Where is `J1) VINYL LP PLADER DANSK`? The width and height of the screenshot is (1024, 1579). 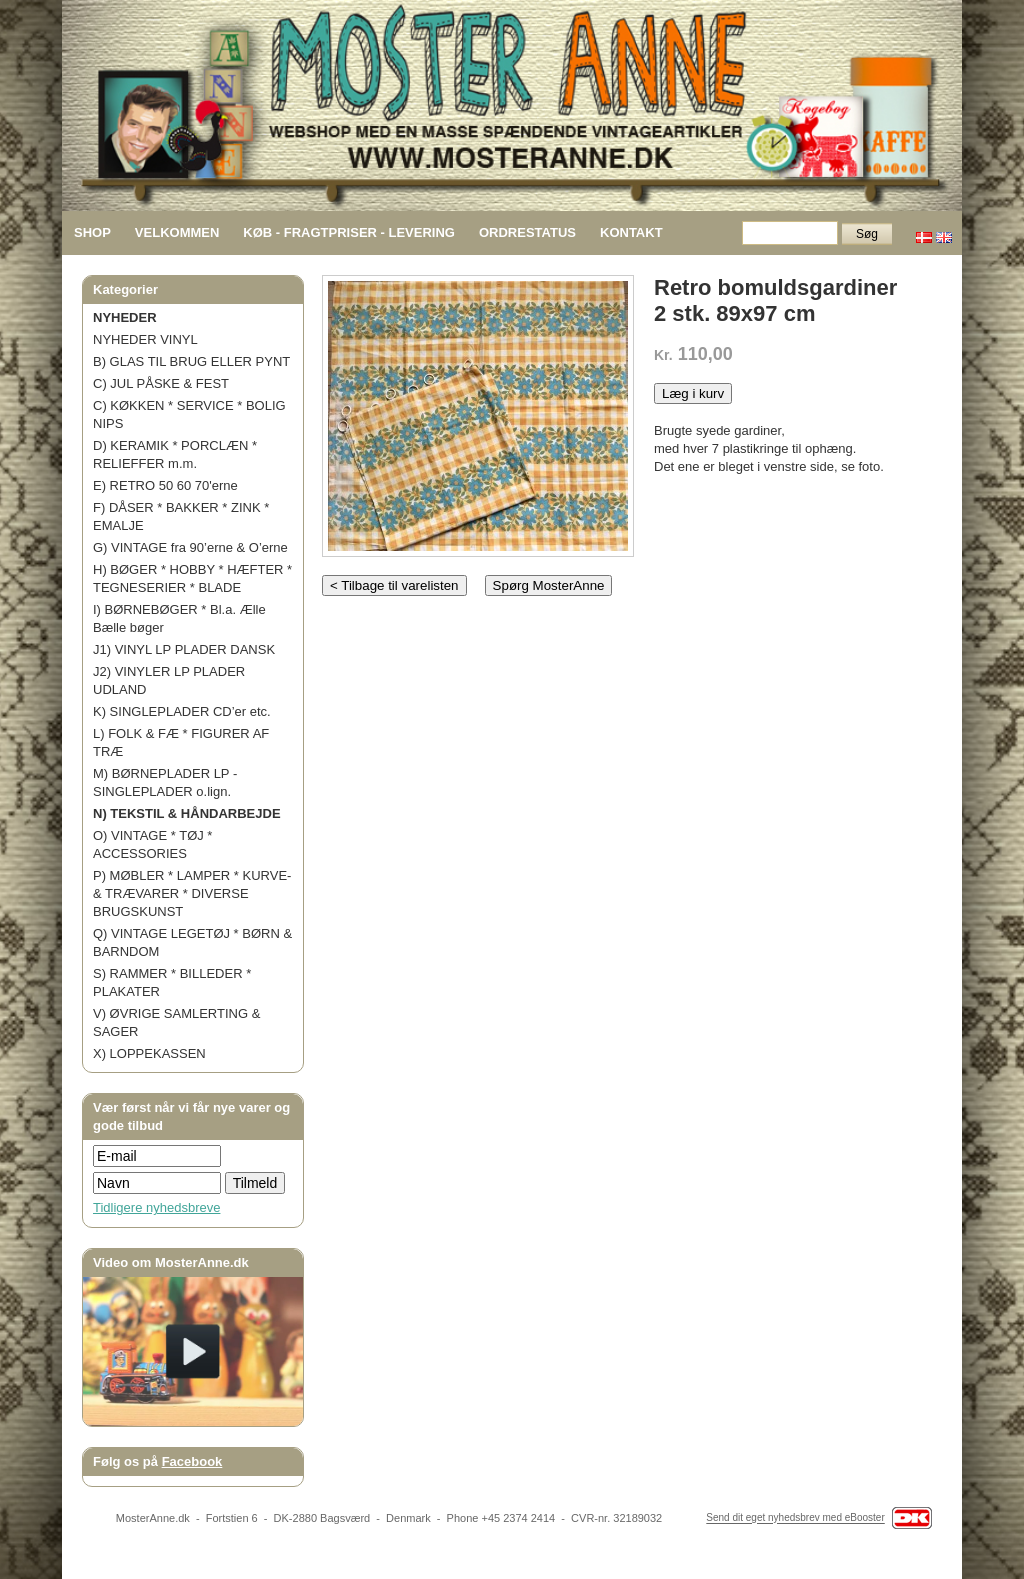
J1) VINYL LP PLADER DANSK is located at coordinates (184, 649).